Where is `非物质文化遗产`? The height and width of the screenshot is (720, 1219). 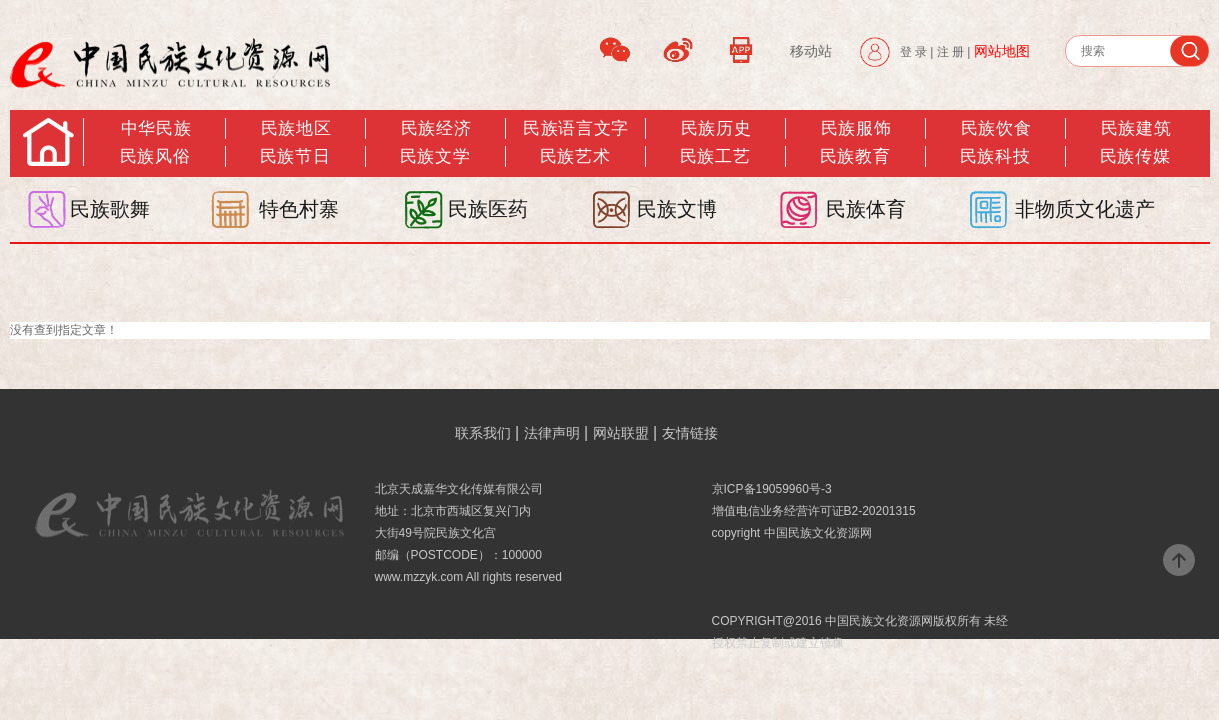
非物质文化遗产 is located at coordinates (1085, 209).